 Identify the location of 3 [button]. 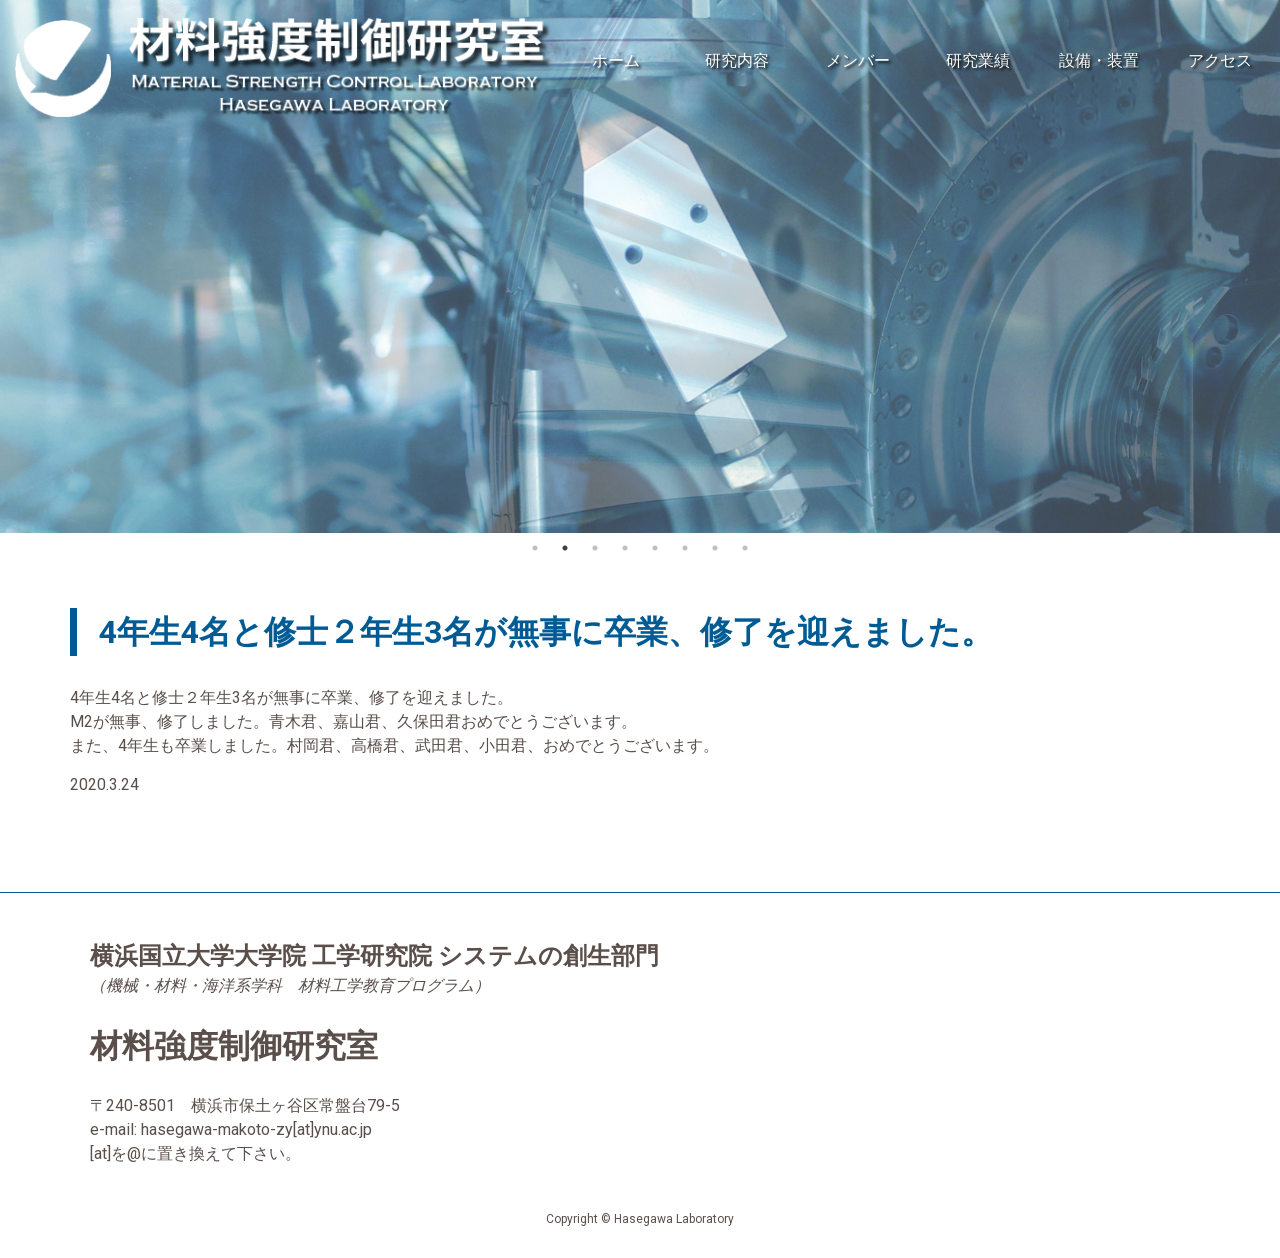
(595, 548).